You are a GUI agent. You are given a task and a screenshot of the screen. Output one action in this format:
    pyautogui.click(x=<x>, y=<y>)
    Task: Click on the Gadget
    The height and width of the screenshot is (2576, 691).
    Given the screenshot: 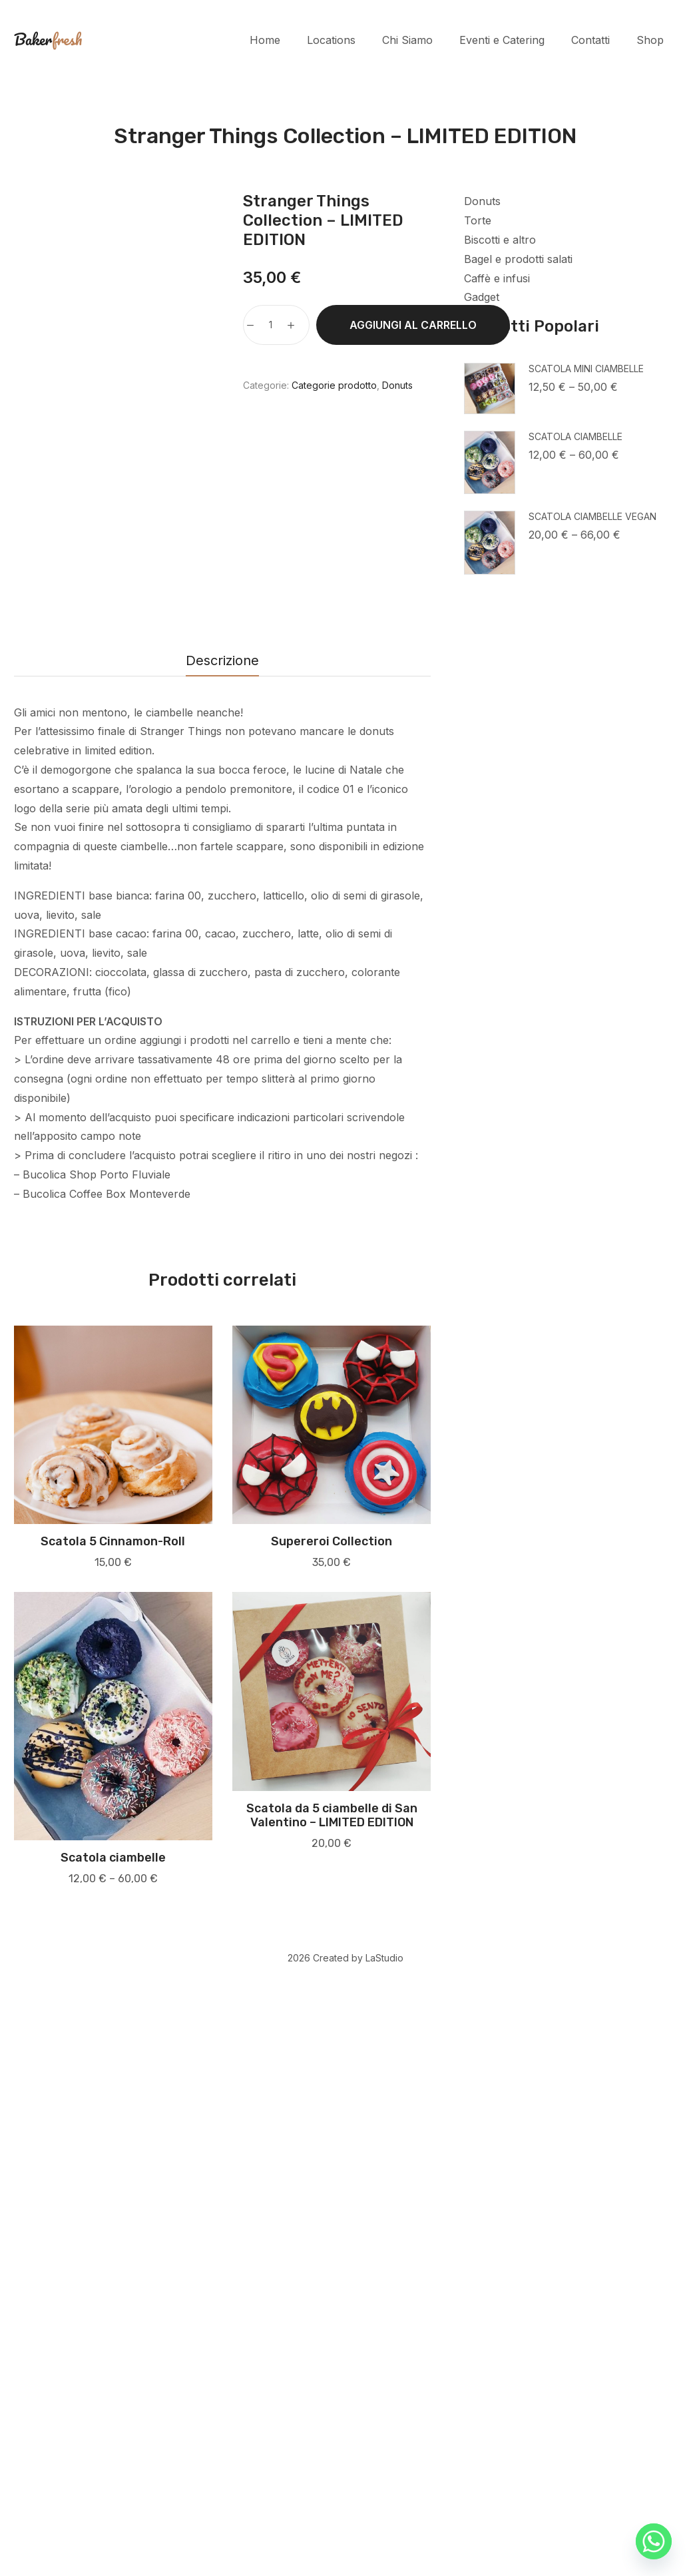 What is the action you would take?
    pyautogui.click(x=481, y=297)
    